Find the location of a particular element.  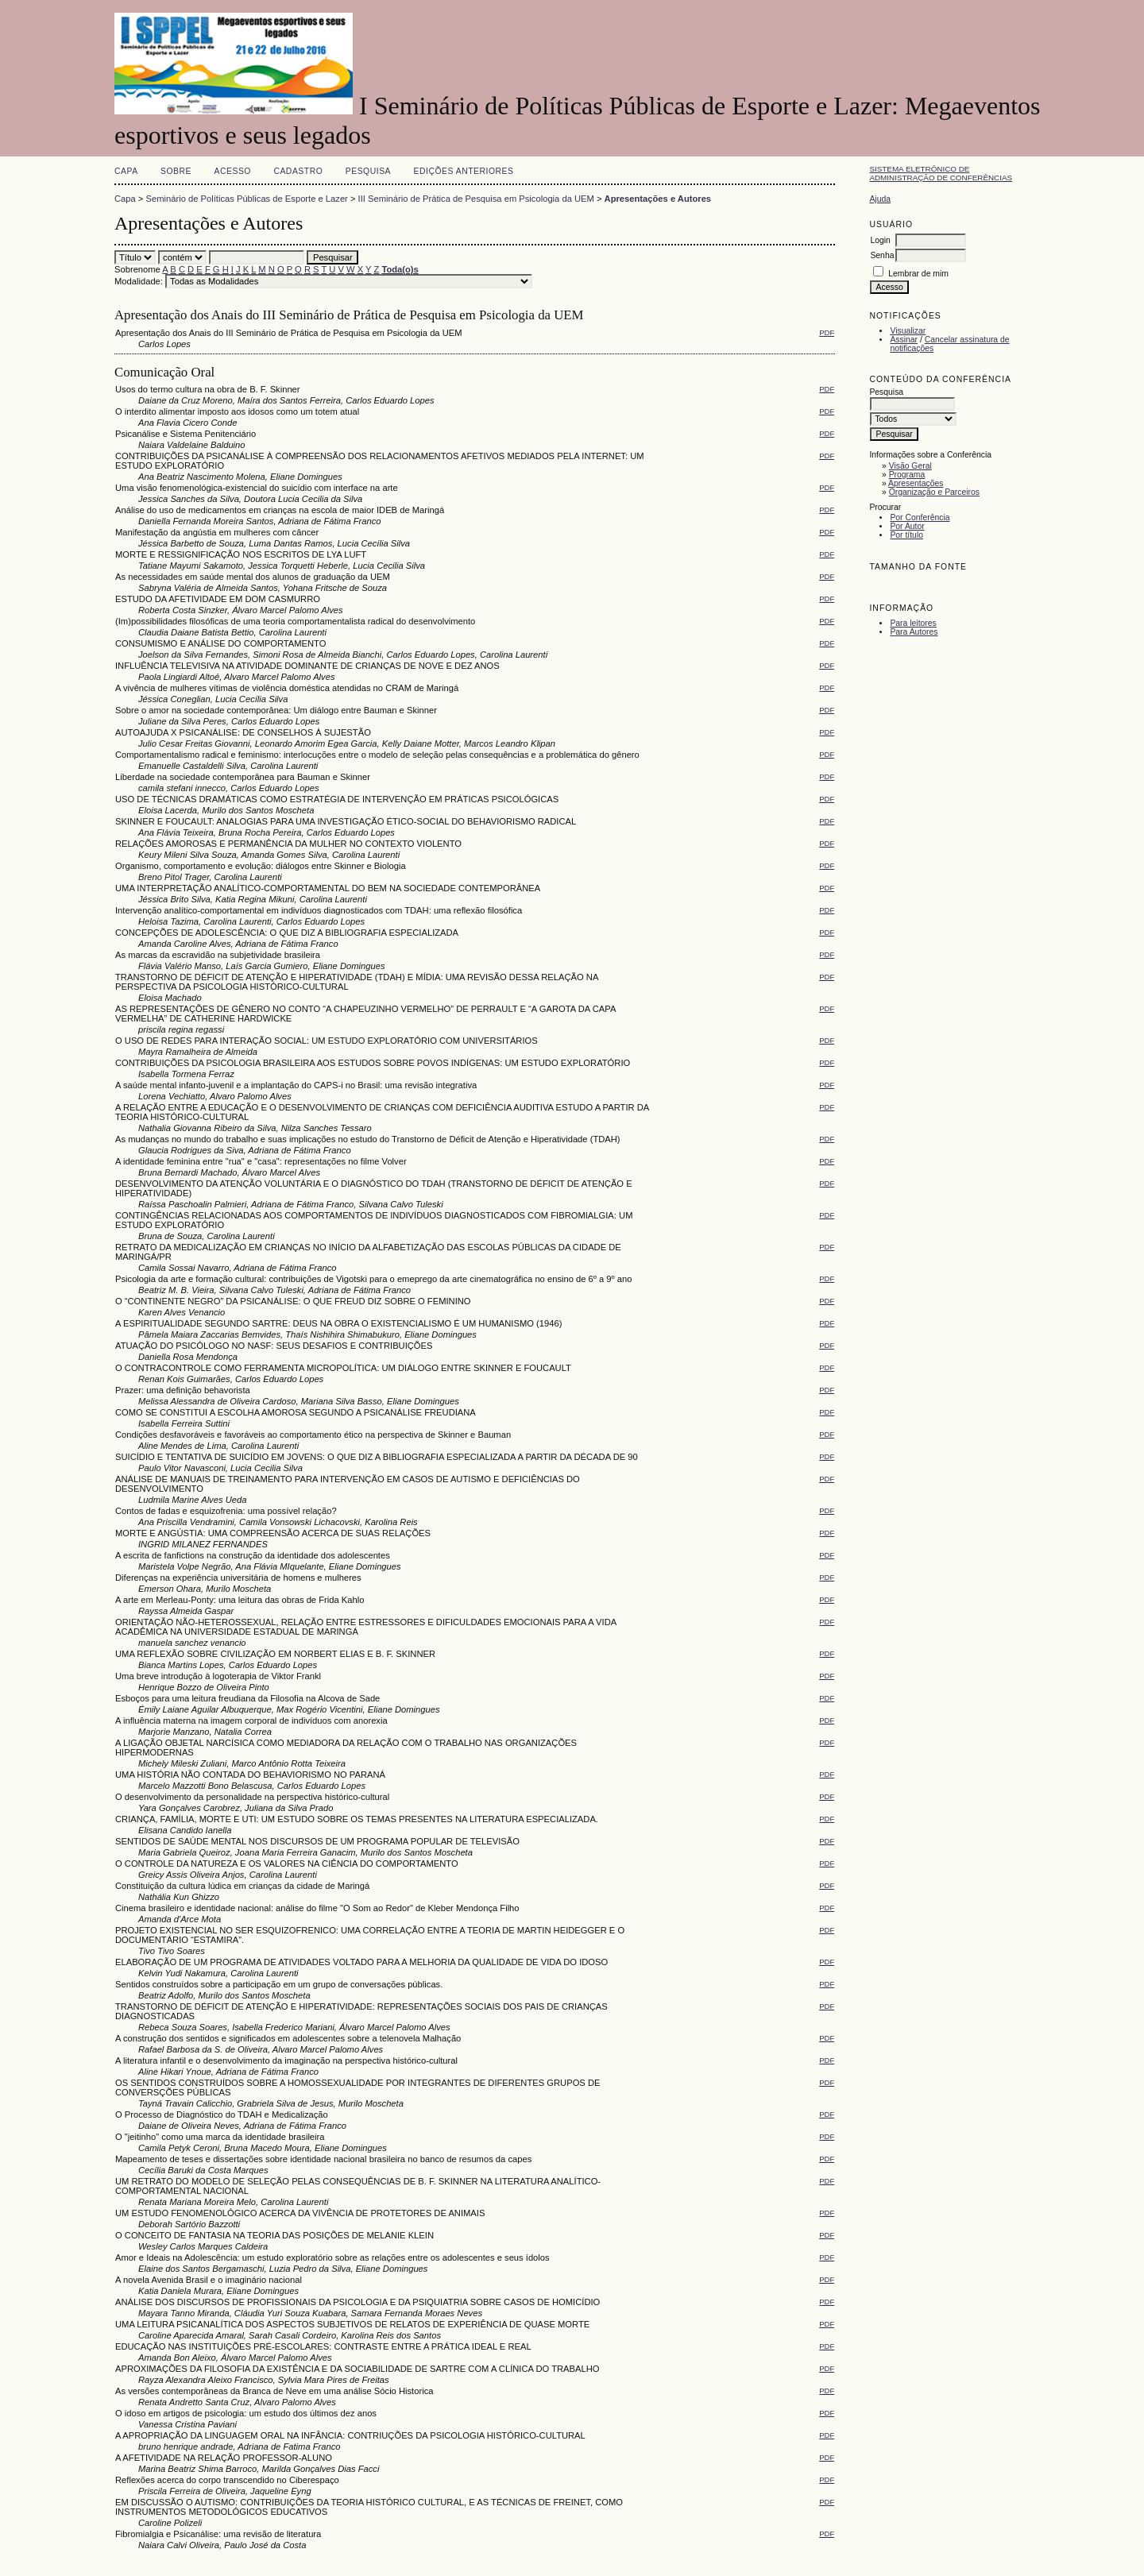

Organização e Parceiros is located at coordinates (934, 492).